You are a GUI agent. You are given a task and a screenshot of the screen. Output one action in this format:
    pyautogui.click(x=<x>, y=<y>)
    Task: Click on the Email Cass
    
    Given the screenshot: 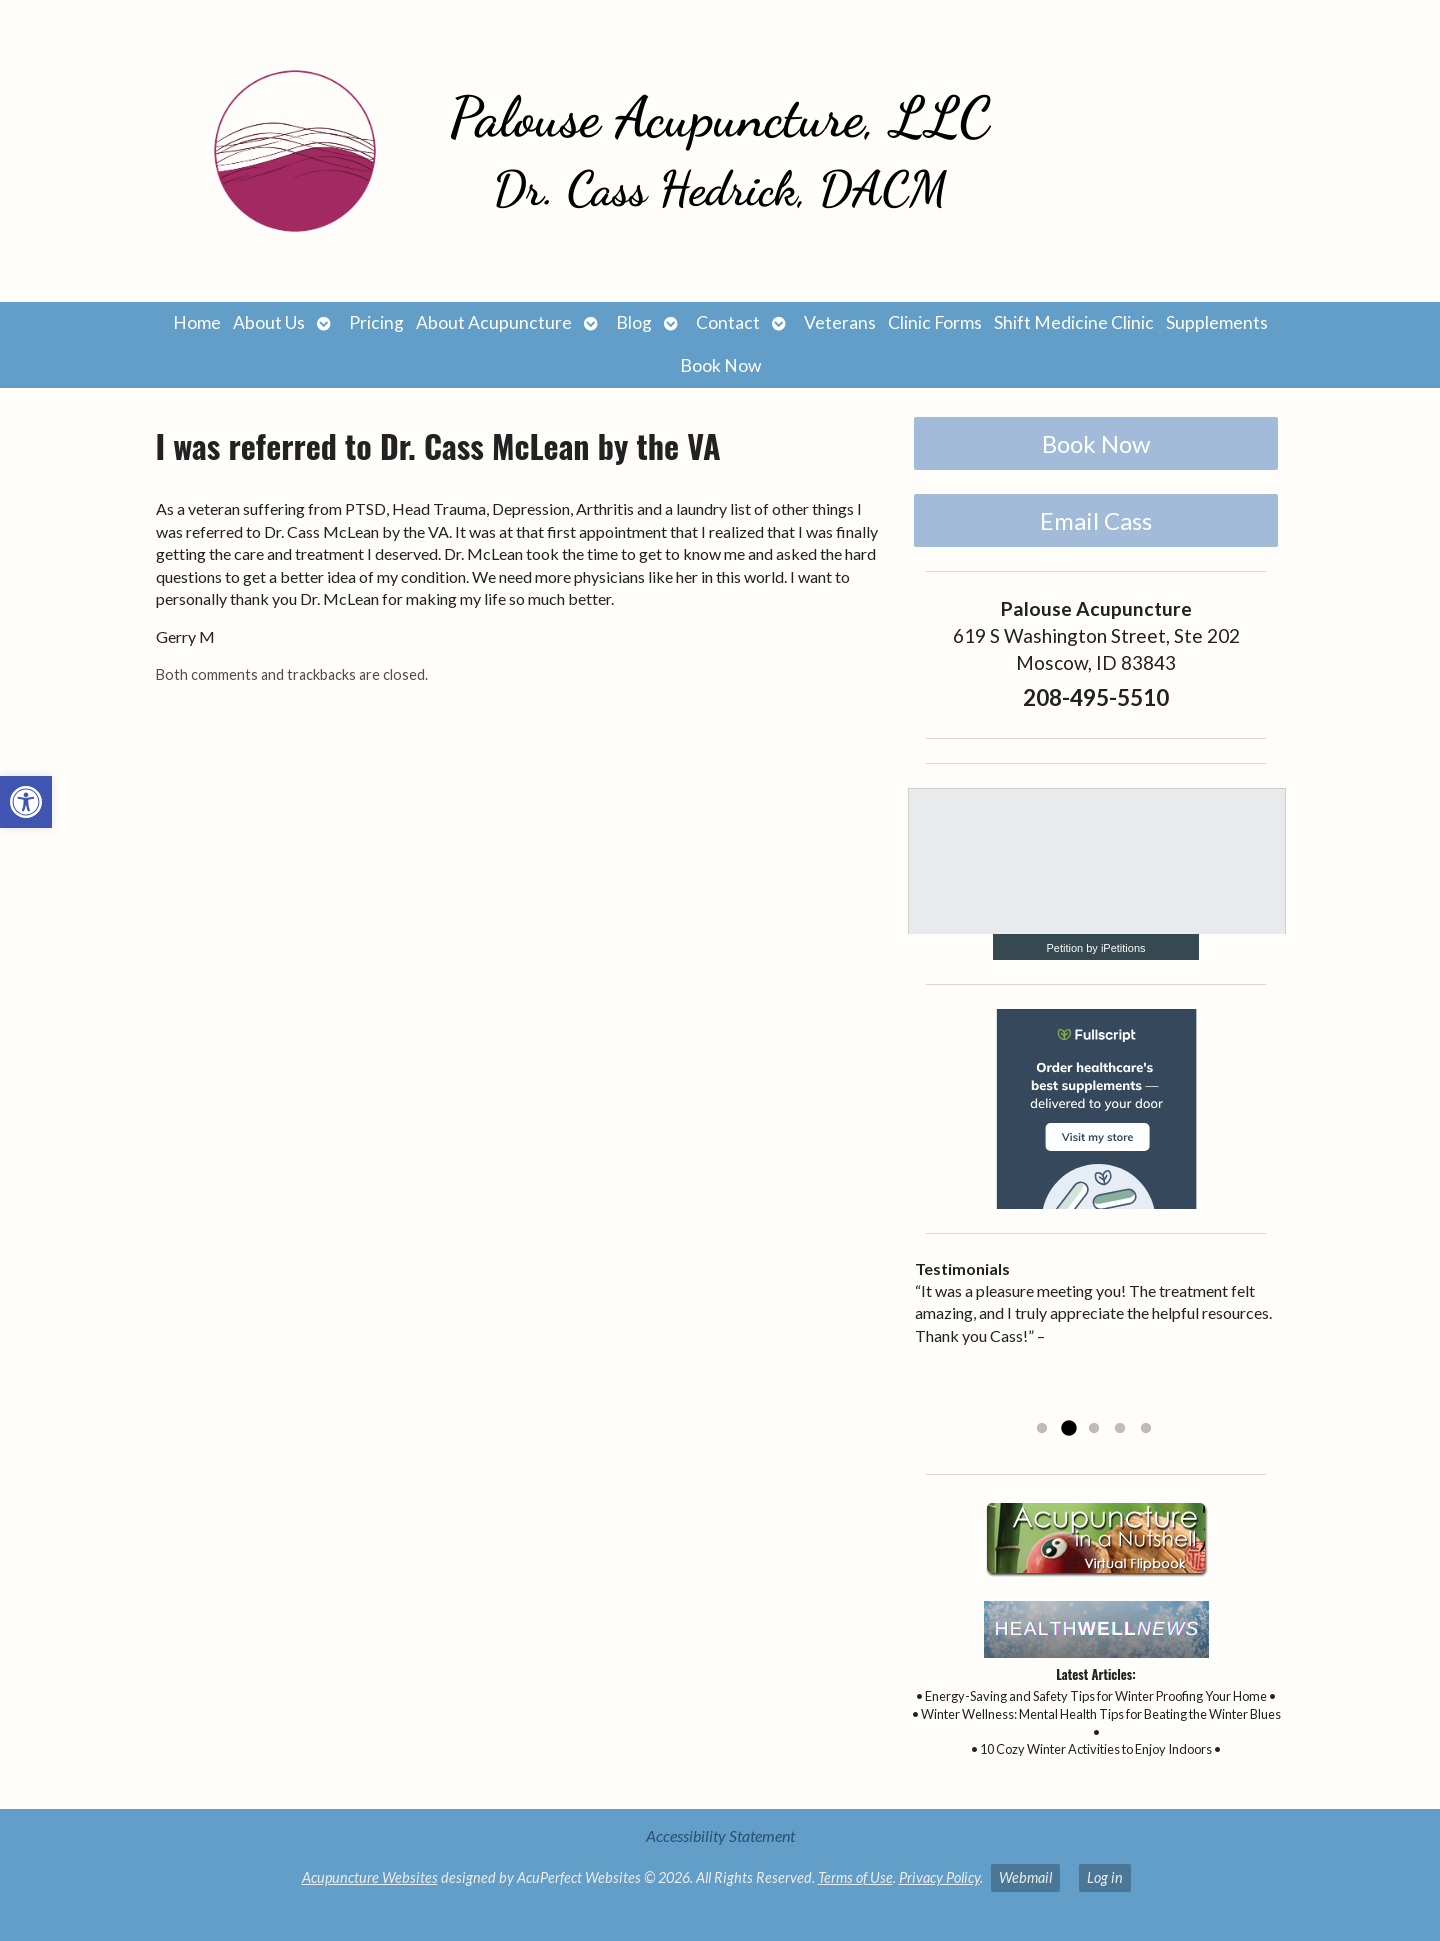 What is the action you would take?
    pyautogui.click(x=1096, y=520)
    